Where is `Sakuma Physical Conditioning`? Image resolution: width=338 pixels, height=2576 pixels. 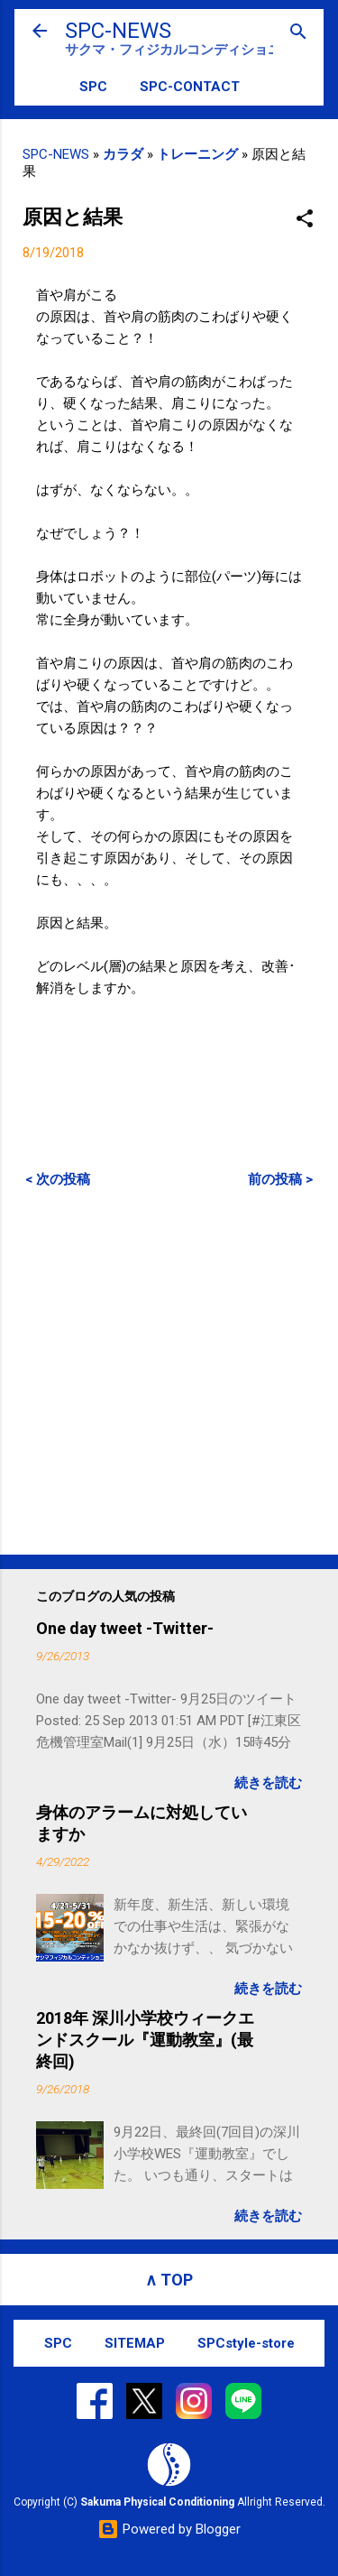
Sakuma Physical Conditioning is located at coordinates (157, 2502).